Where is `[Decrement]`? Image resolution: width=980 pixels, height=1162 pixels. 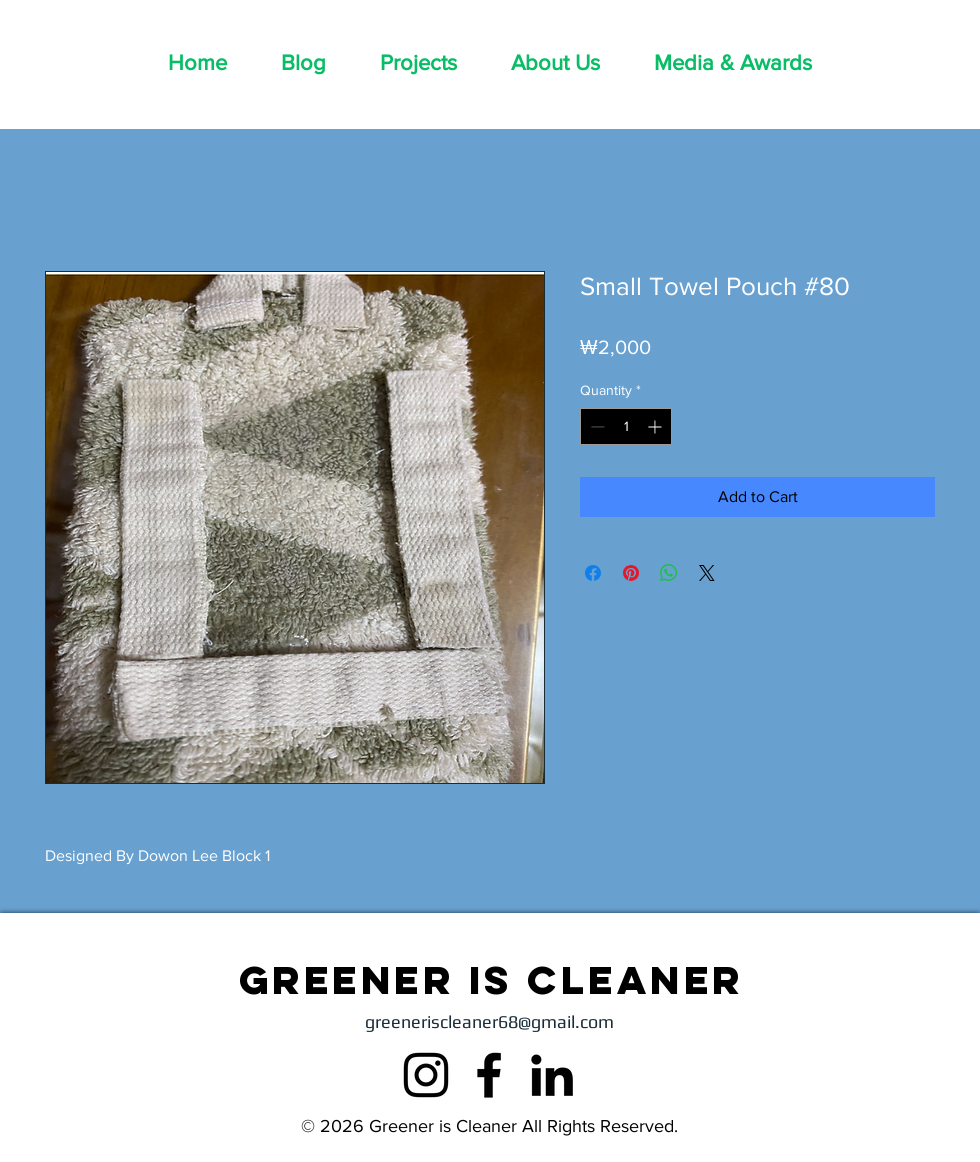 [Decrement] is located at coordinates (595, 426).